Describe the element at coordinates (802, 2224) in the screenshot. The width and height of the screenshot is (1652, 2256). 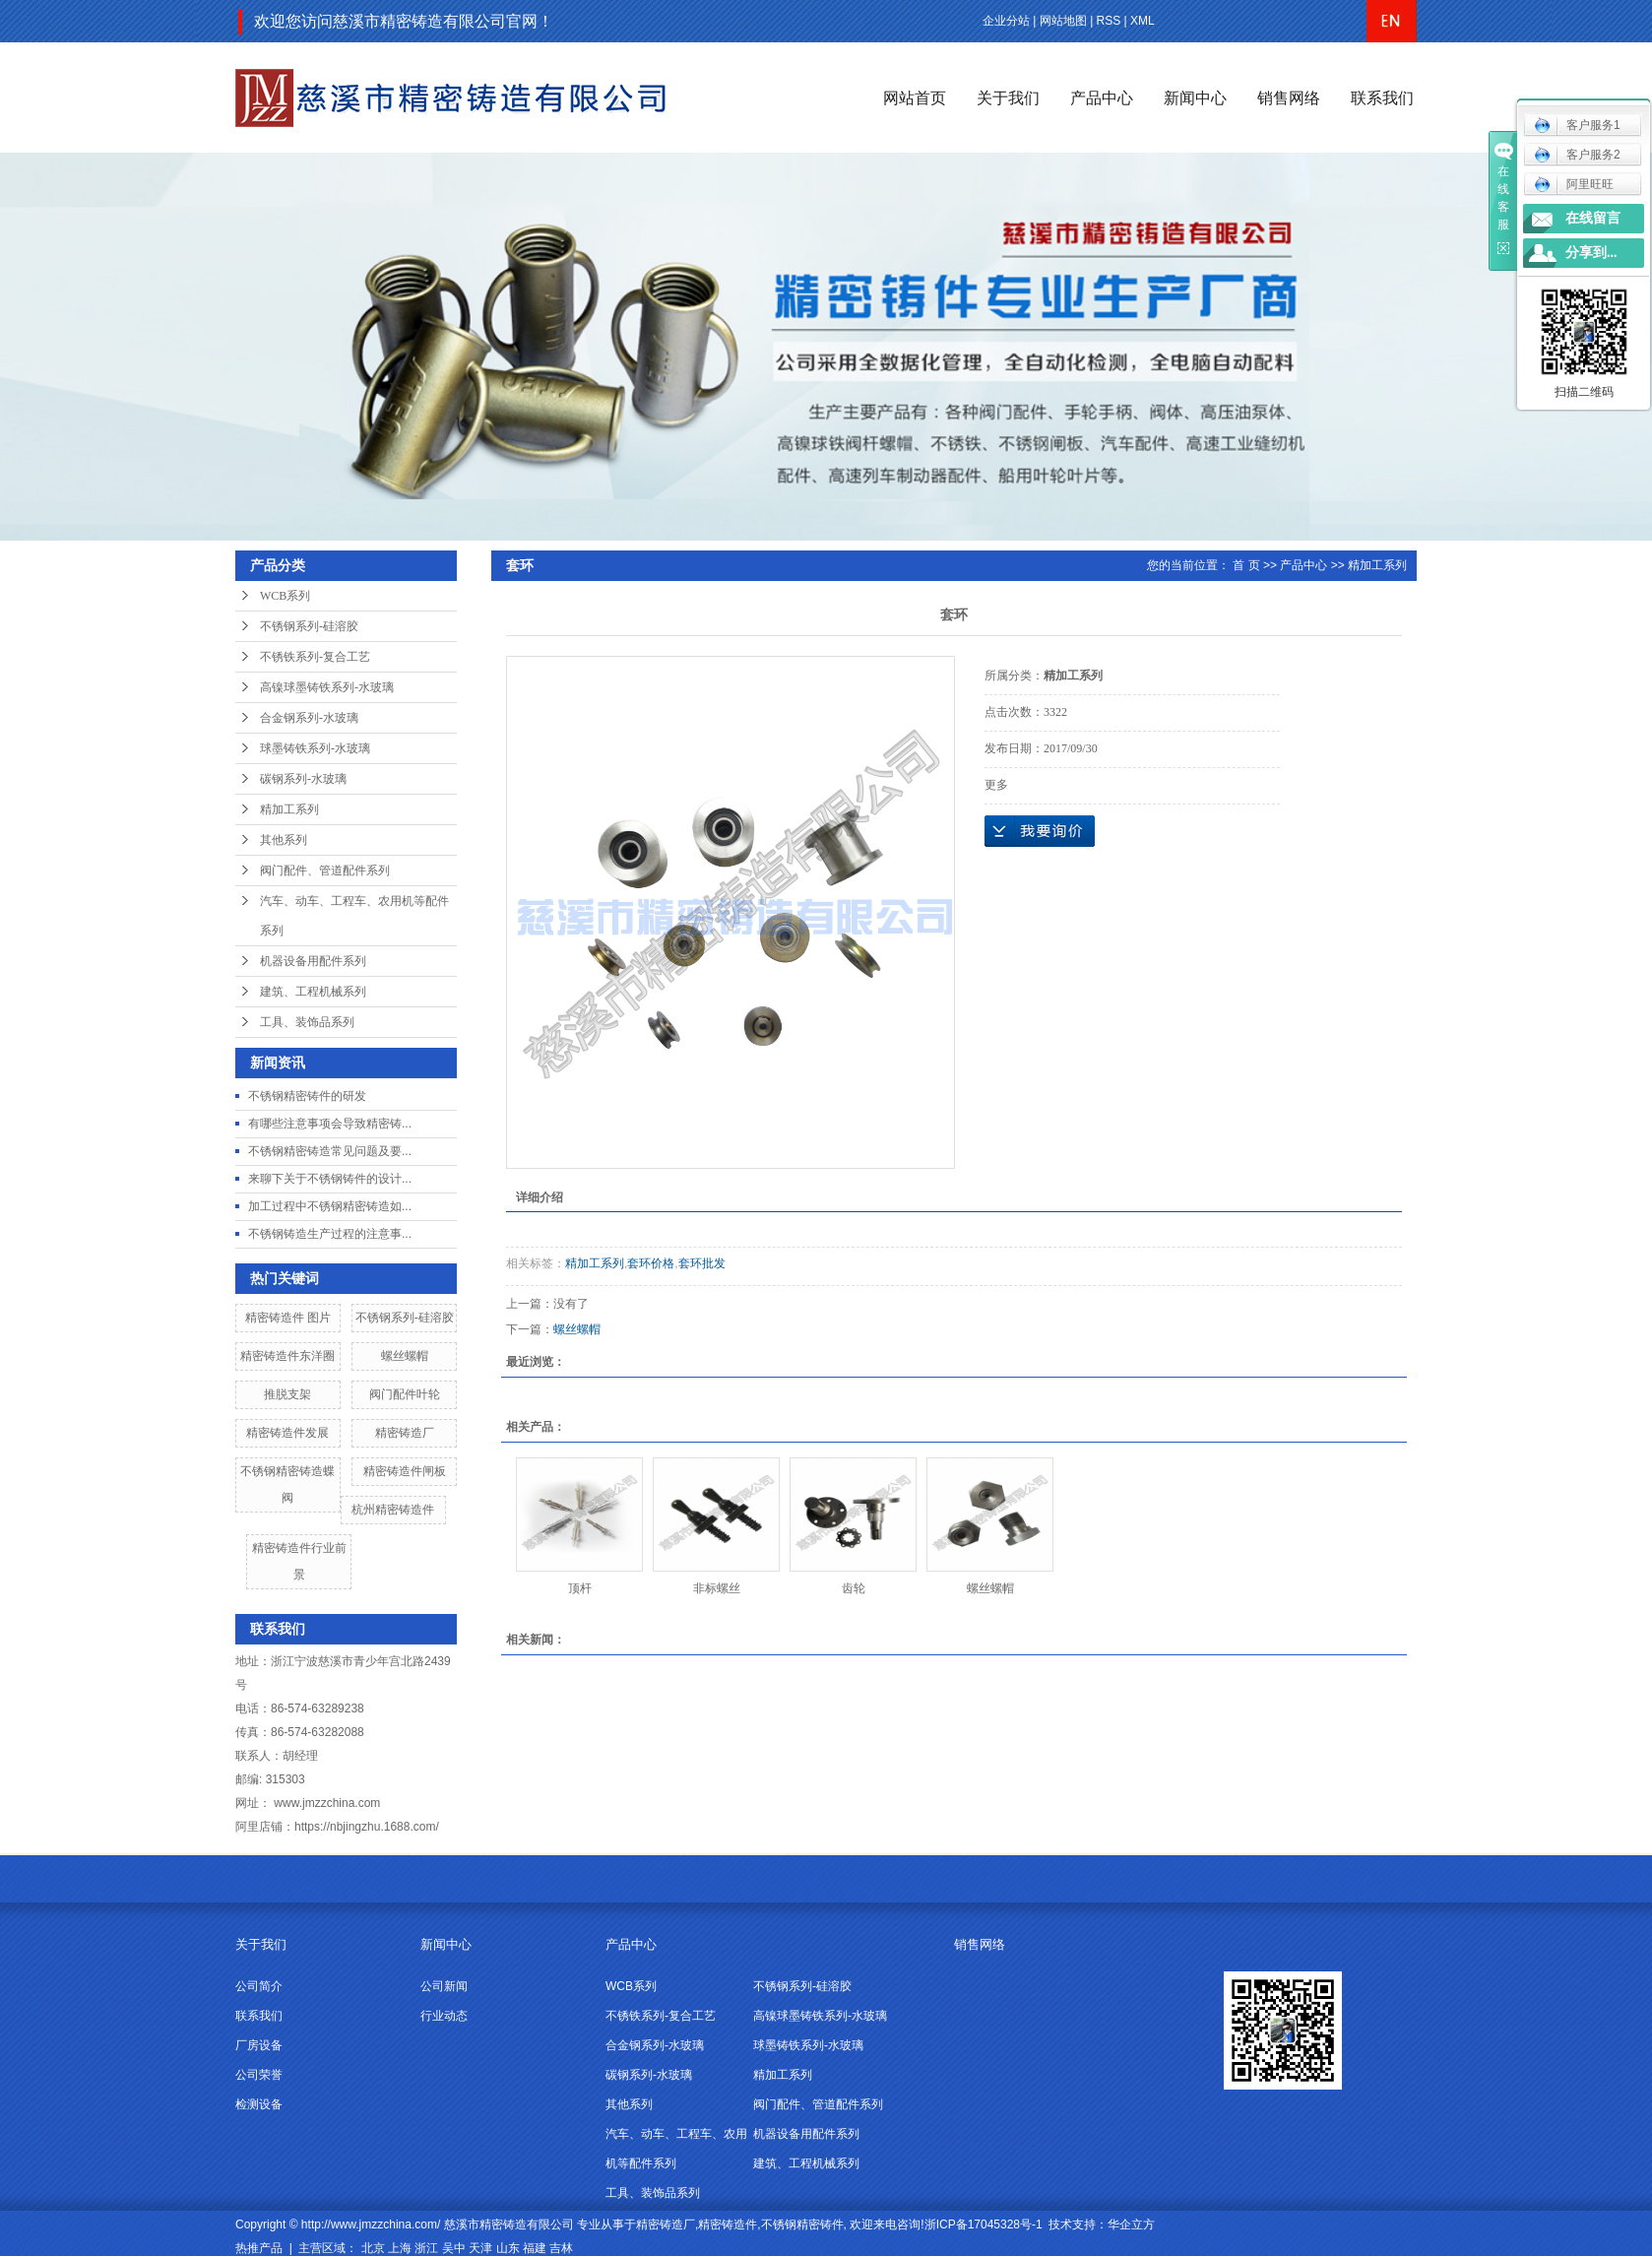
I see `不锈钢精密铸件` at that location.